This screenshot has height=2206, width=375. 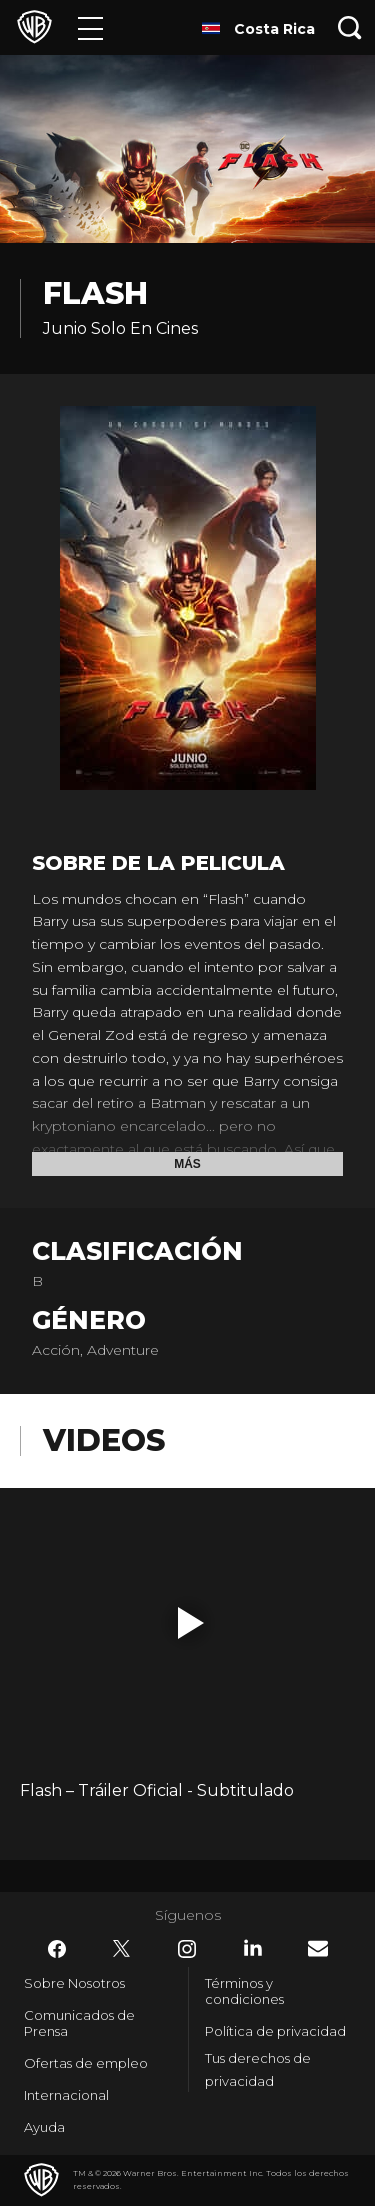 I want to click on [button], so click(x=191, y=1623).